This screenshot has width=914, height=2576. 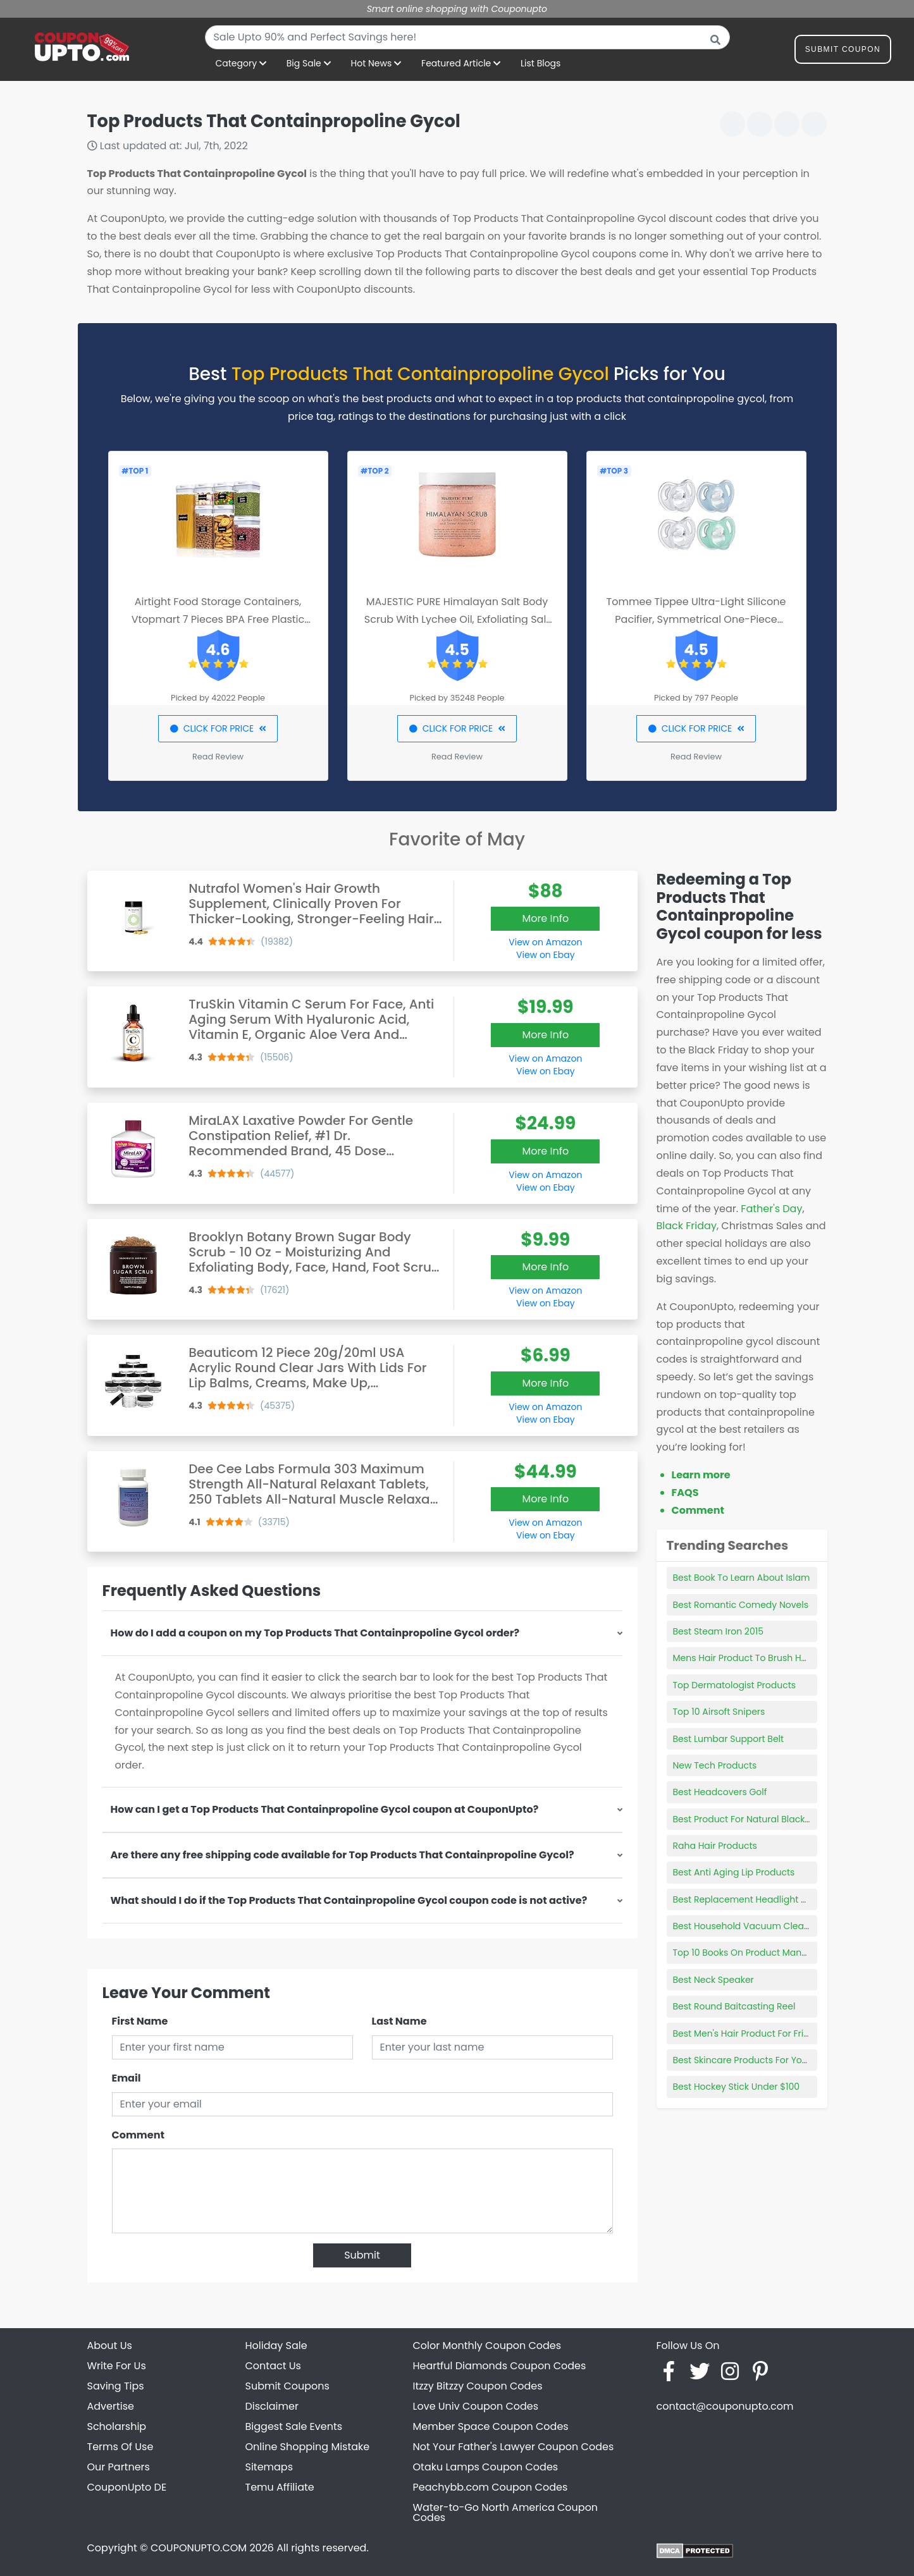 I want to click on [combobox], so click(x=467, y=37).